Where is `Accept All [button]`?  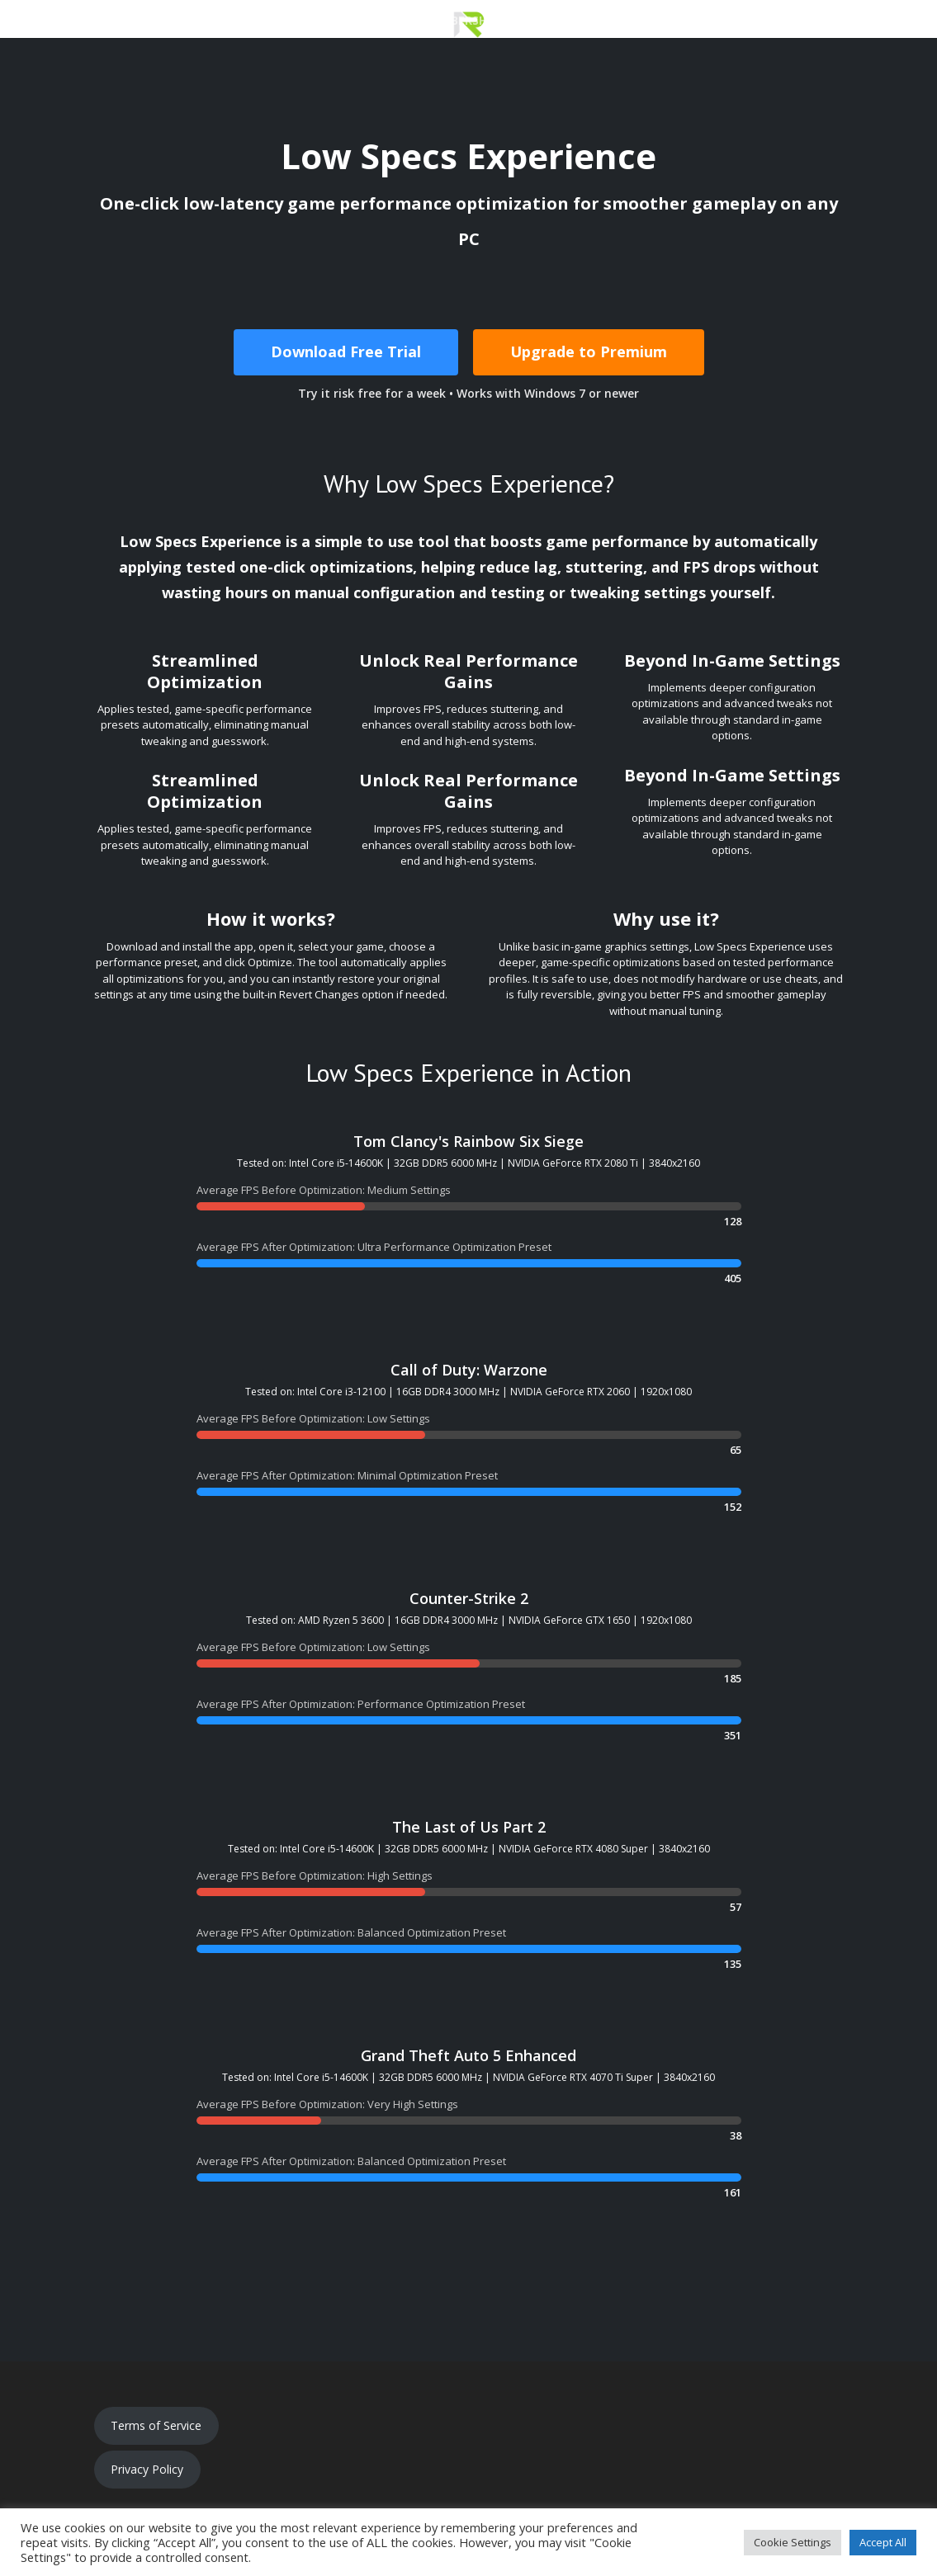
Accept All [button] is located at coordinates (882, 2542).